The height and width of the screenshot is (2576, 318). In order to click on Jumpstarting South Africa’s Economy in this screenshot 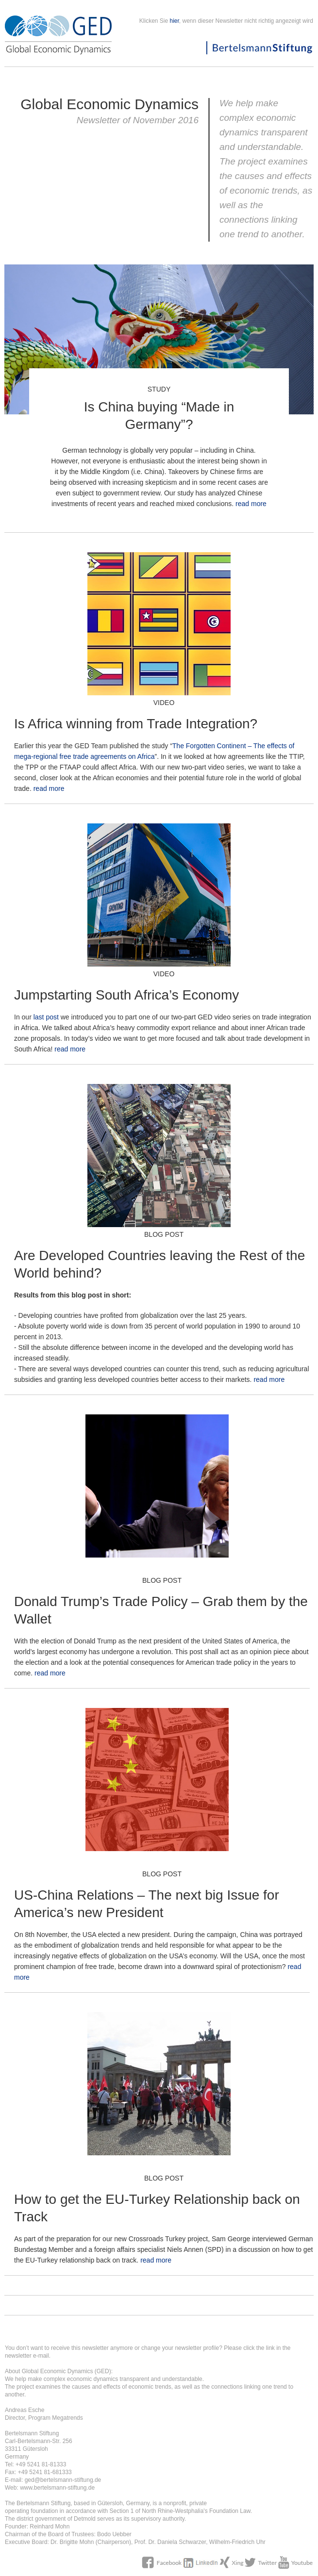, I will do `click(126, 994)`.